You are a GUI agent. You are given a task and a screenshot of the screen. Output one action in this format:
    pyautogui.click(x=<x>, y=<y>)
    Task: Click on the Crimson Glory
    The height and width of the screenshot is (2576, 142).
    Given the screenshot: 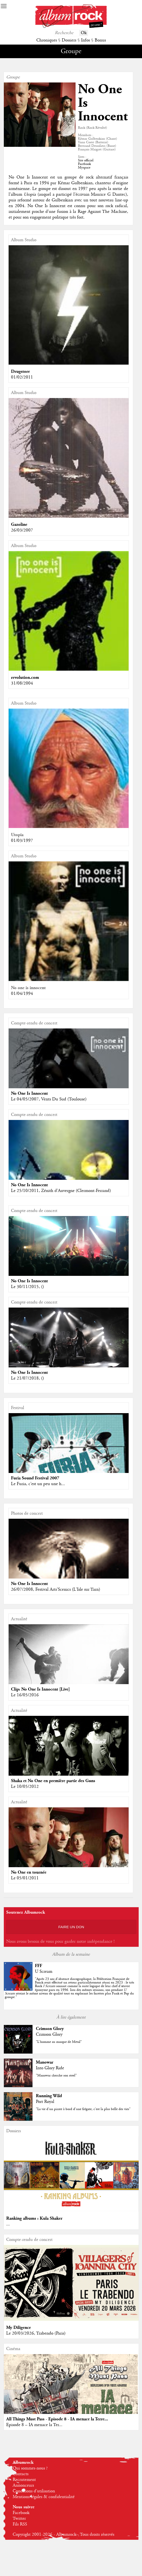 What is the action you would take?
    pyautogui.click(x=50, y=2028)
    